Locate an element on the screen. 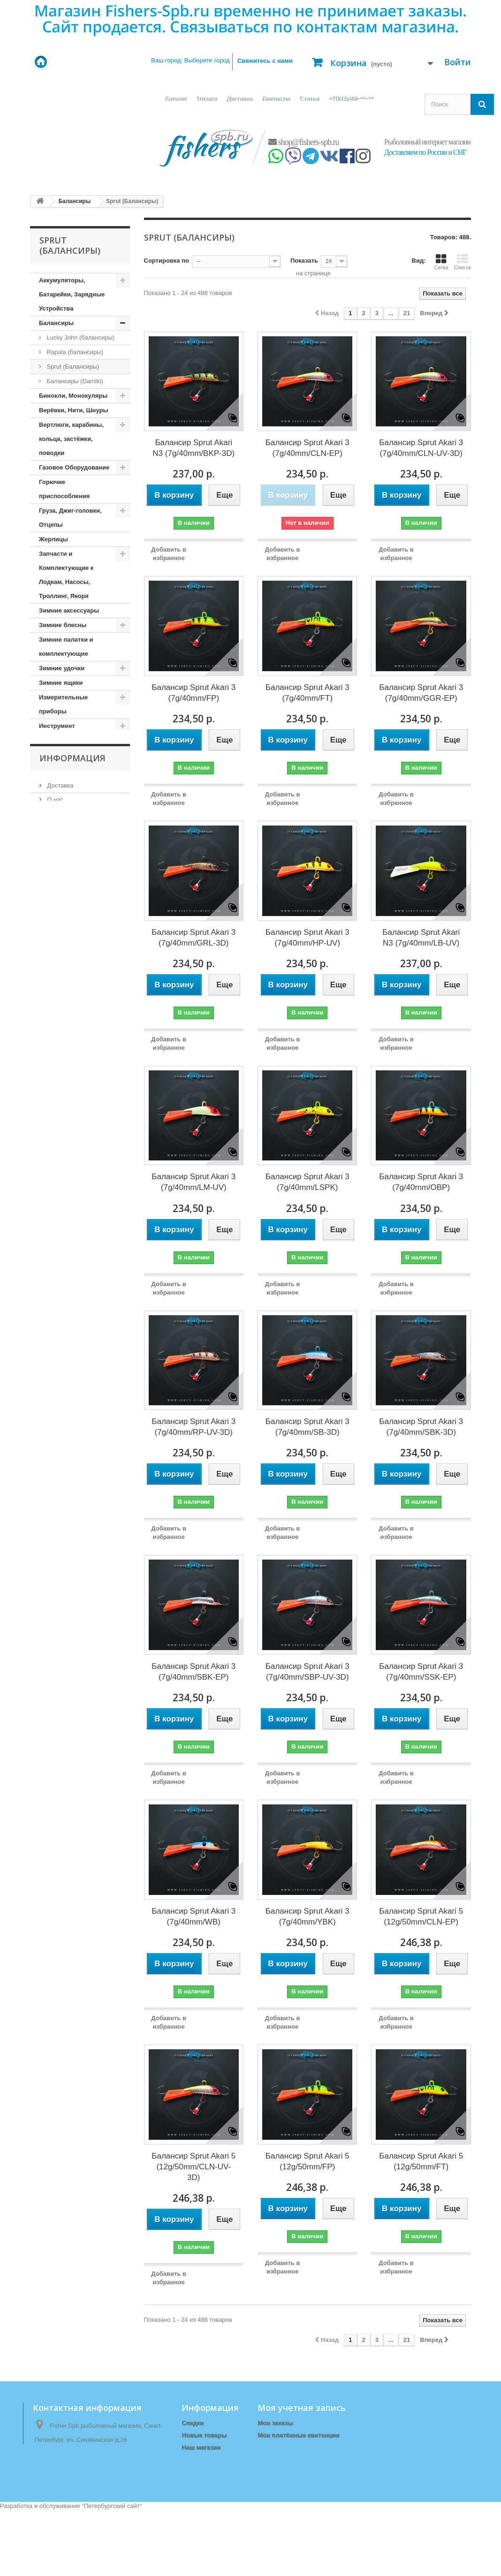  Доставка is located at coordinates (239, 97).